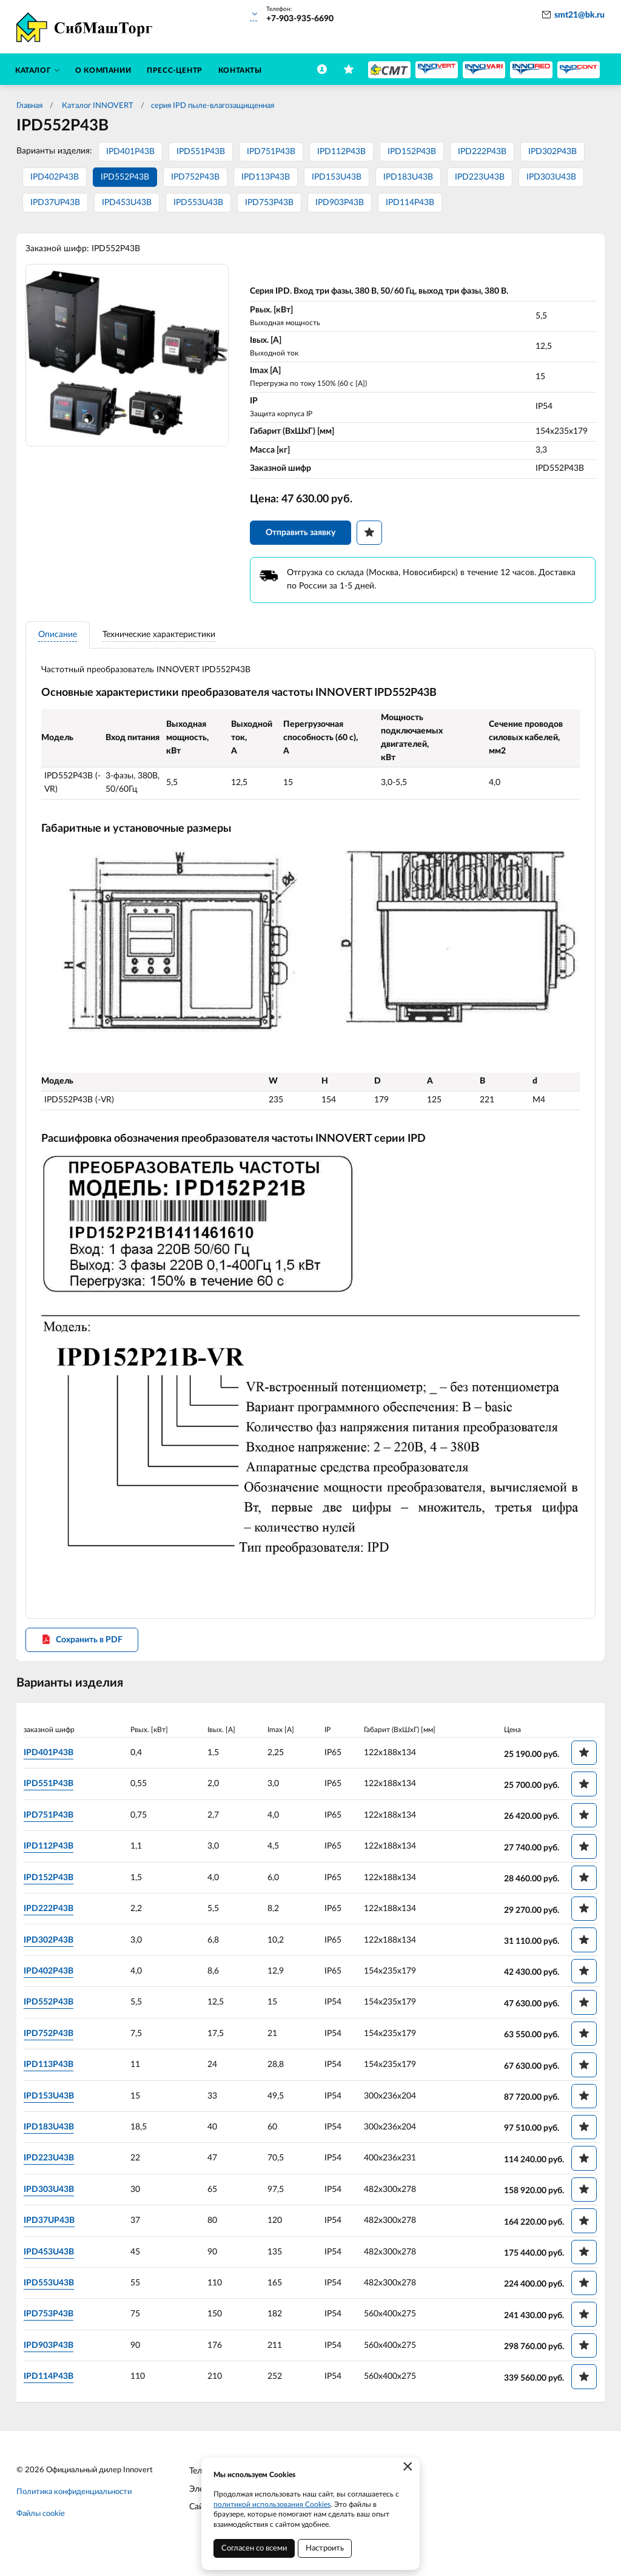 This screenshot has width=621, height=2576. Describe the element at coordinates (336, 177) in the screenshot. I see `IPD153U43B` at that location.